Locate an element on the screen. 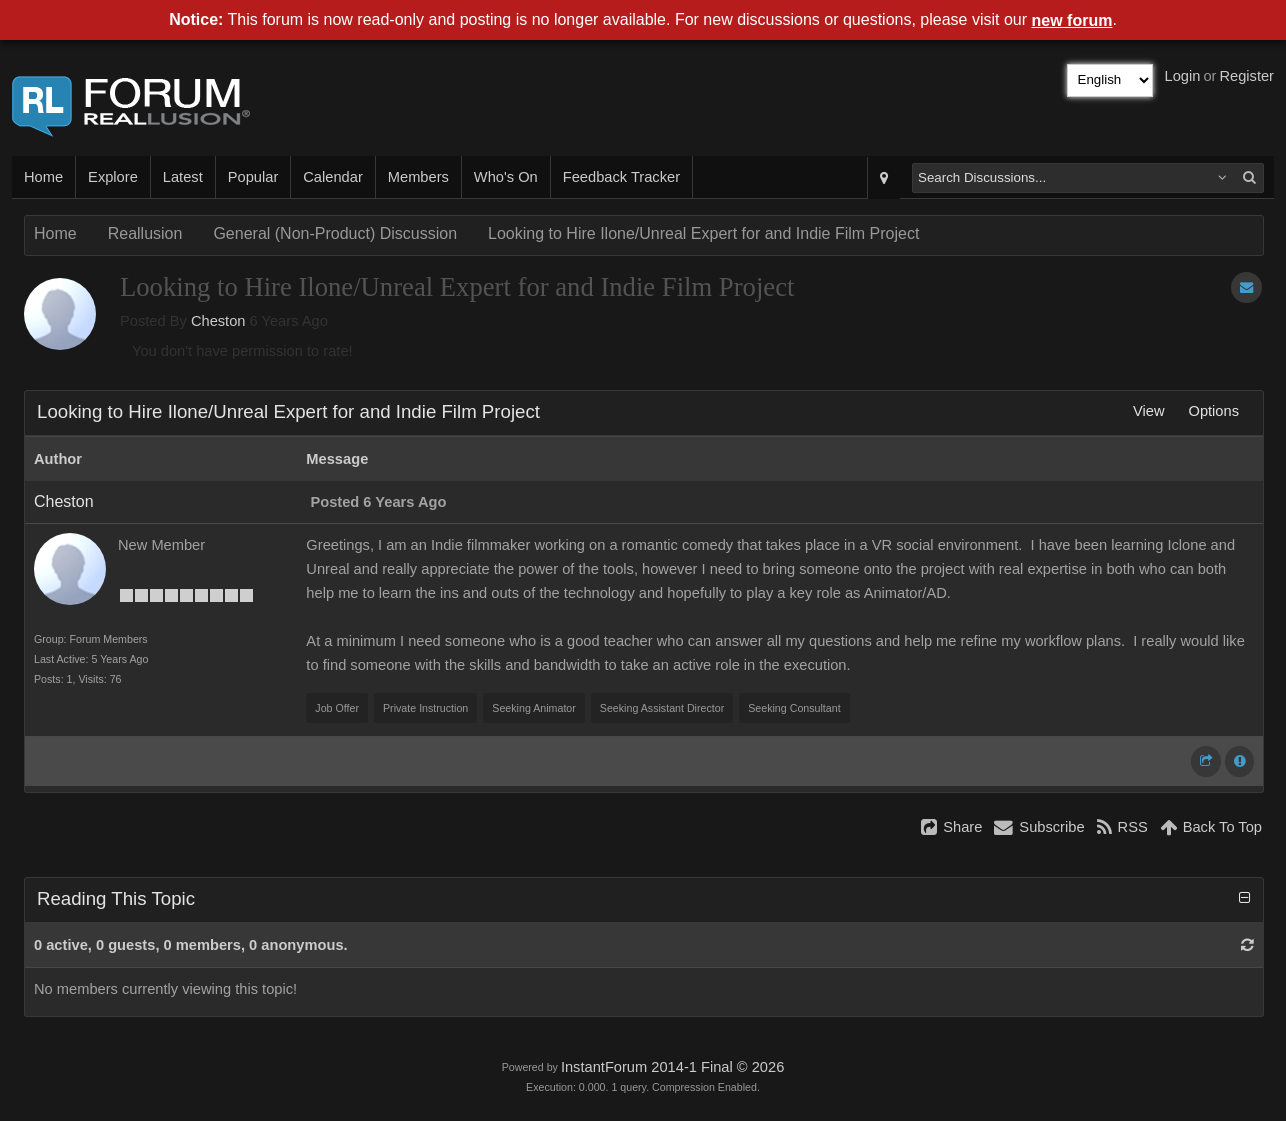  new forum is located at coordinates (1072, 20).